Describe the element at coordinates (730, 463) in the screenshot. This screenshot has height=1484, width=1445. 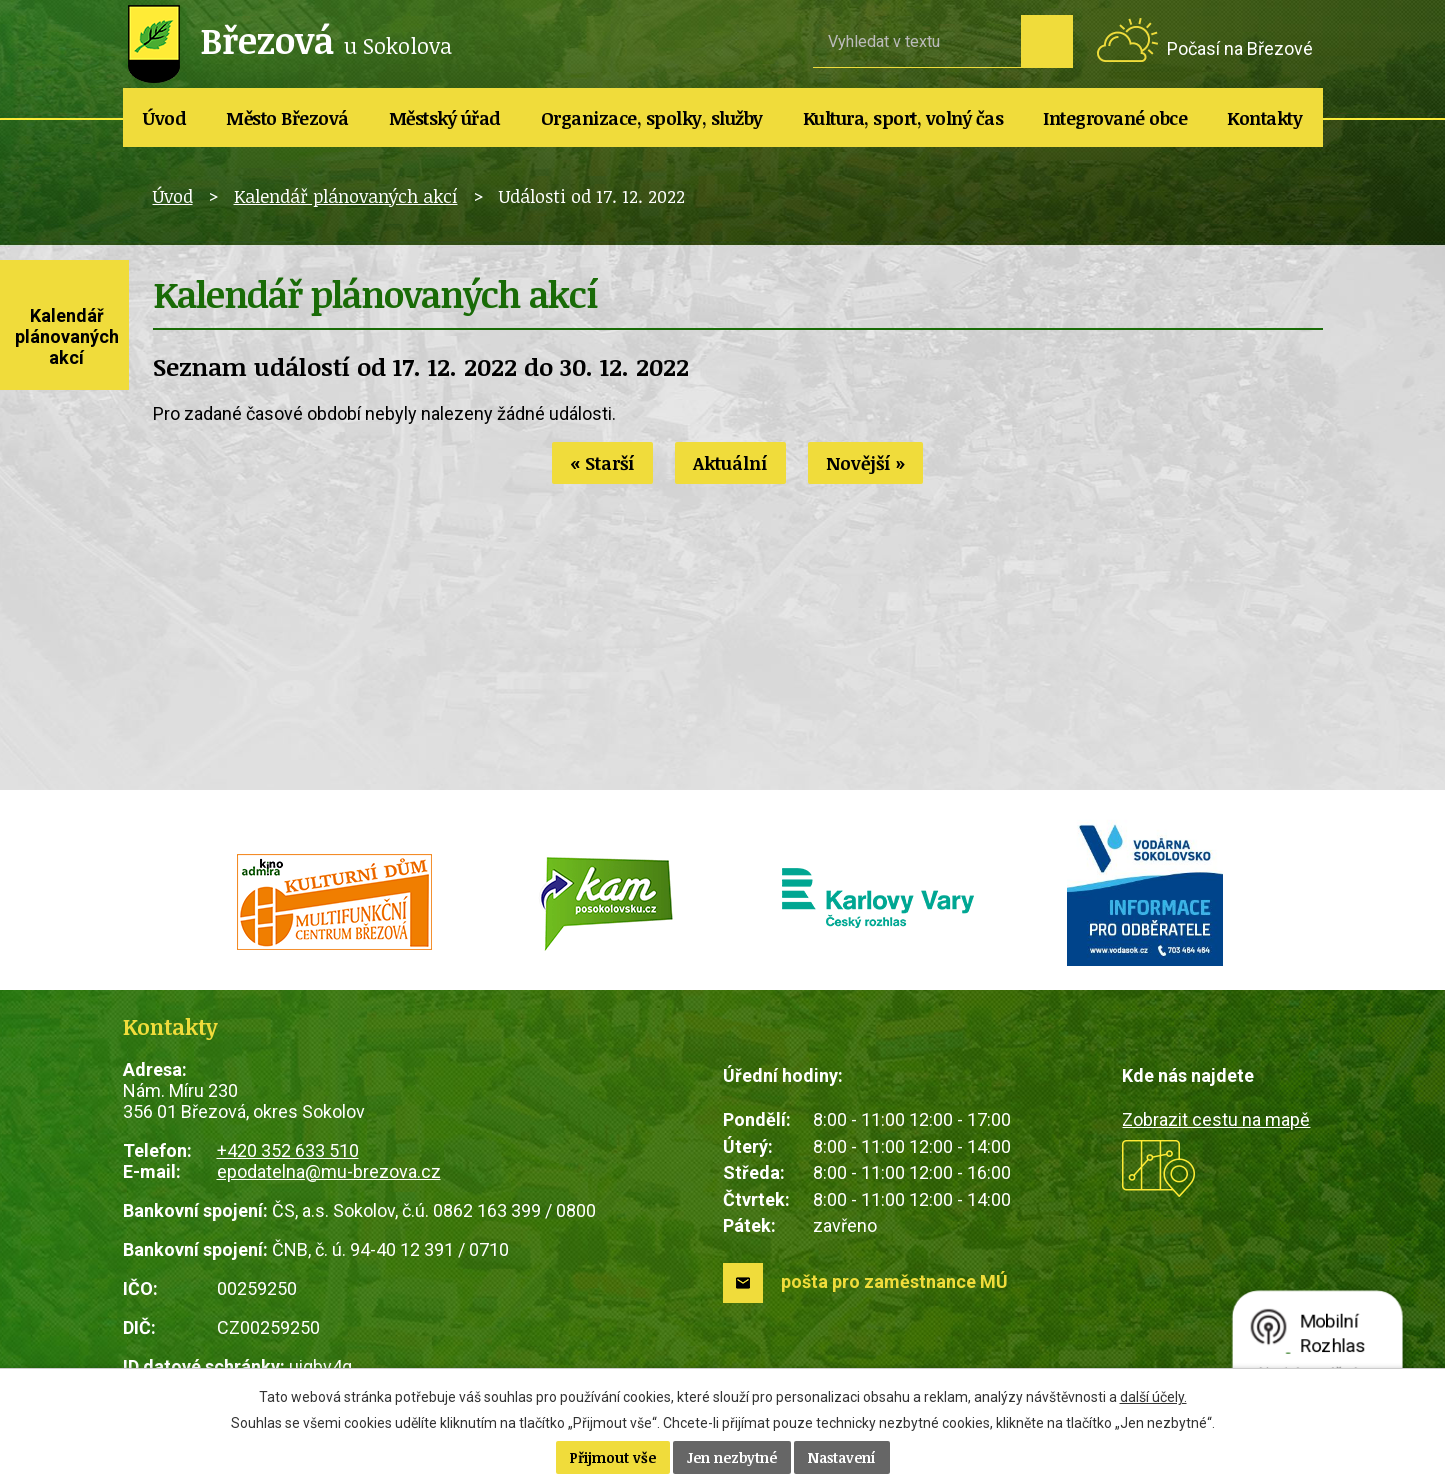
I see `Aktuální` at that location.